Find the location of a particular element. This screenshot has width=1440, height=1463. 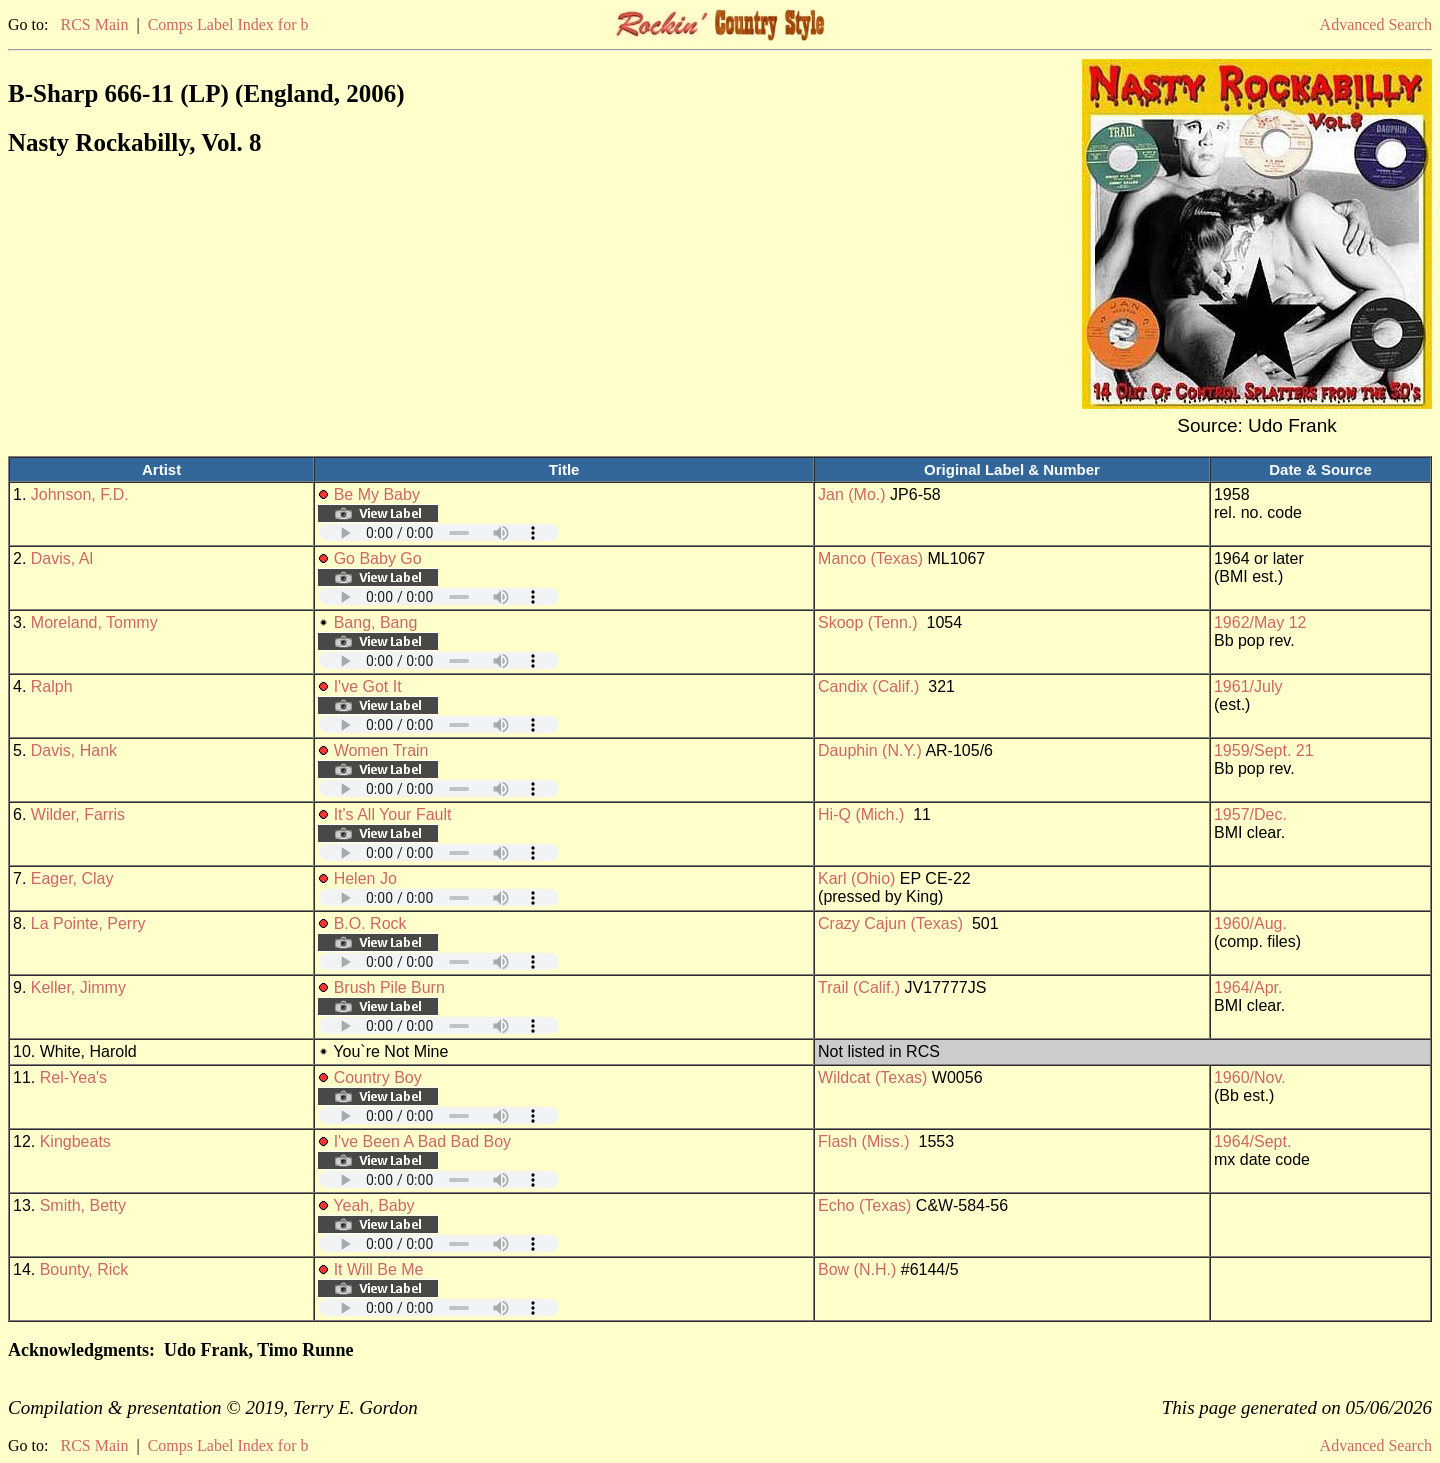

Ralph is located at coordinates (52, 686).